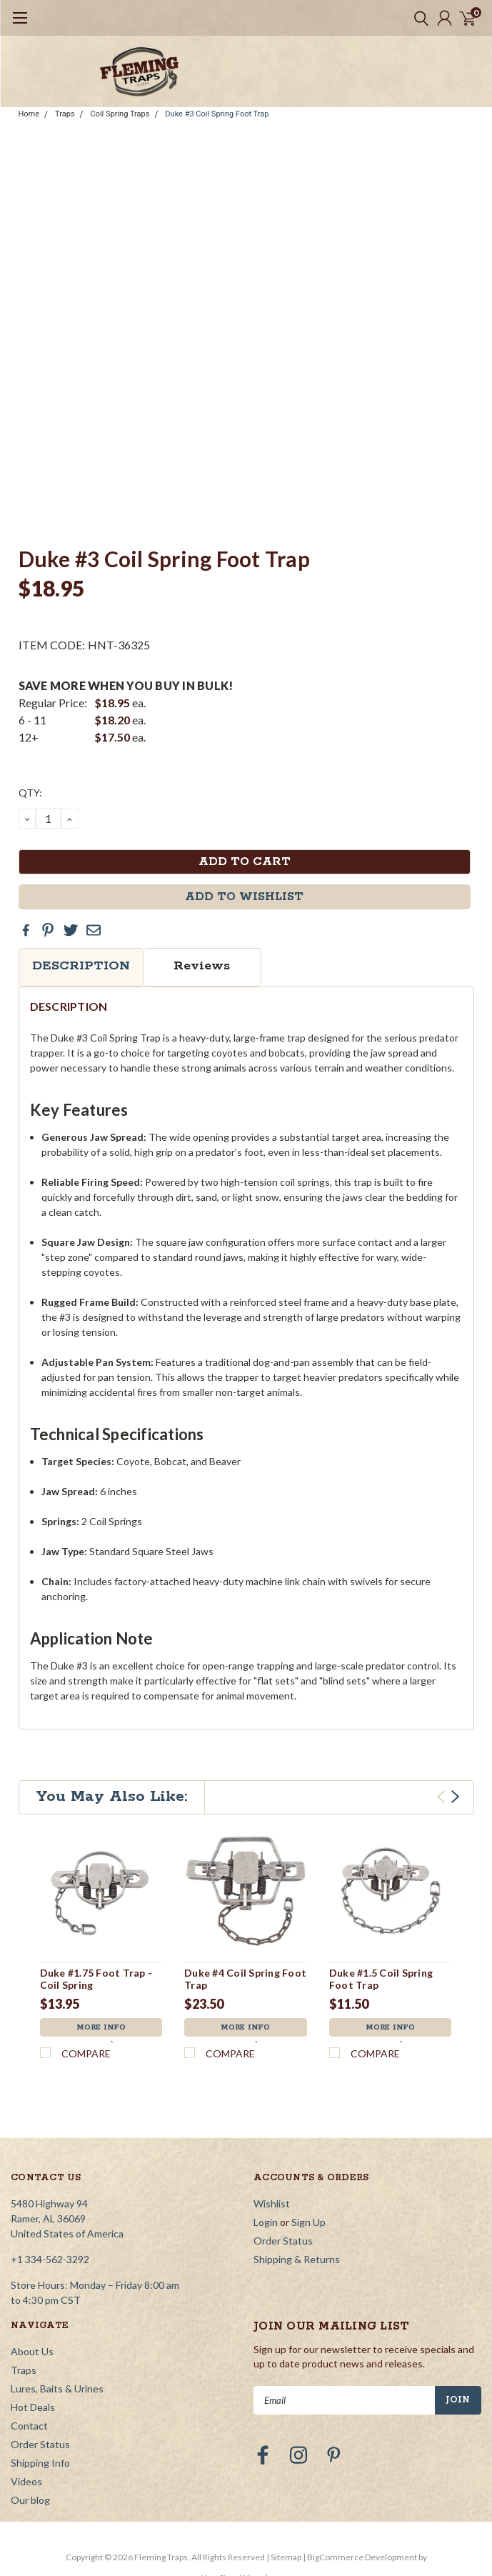 This screenshot has width=492, height=2576. Describe the element at coordinates (32, 2264) in the screenshot. I see `About Us` at that location.